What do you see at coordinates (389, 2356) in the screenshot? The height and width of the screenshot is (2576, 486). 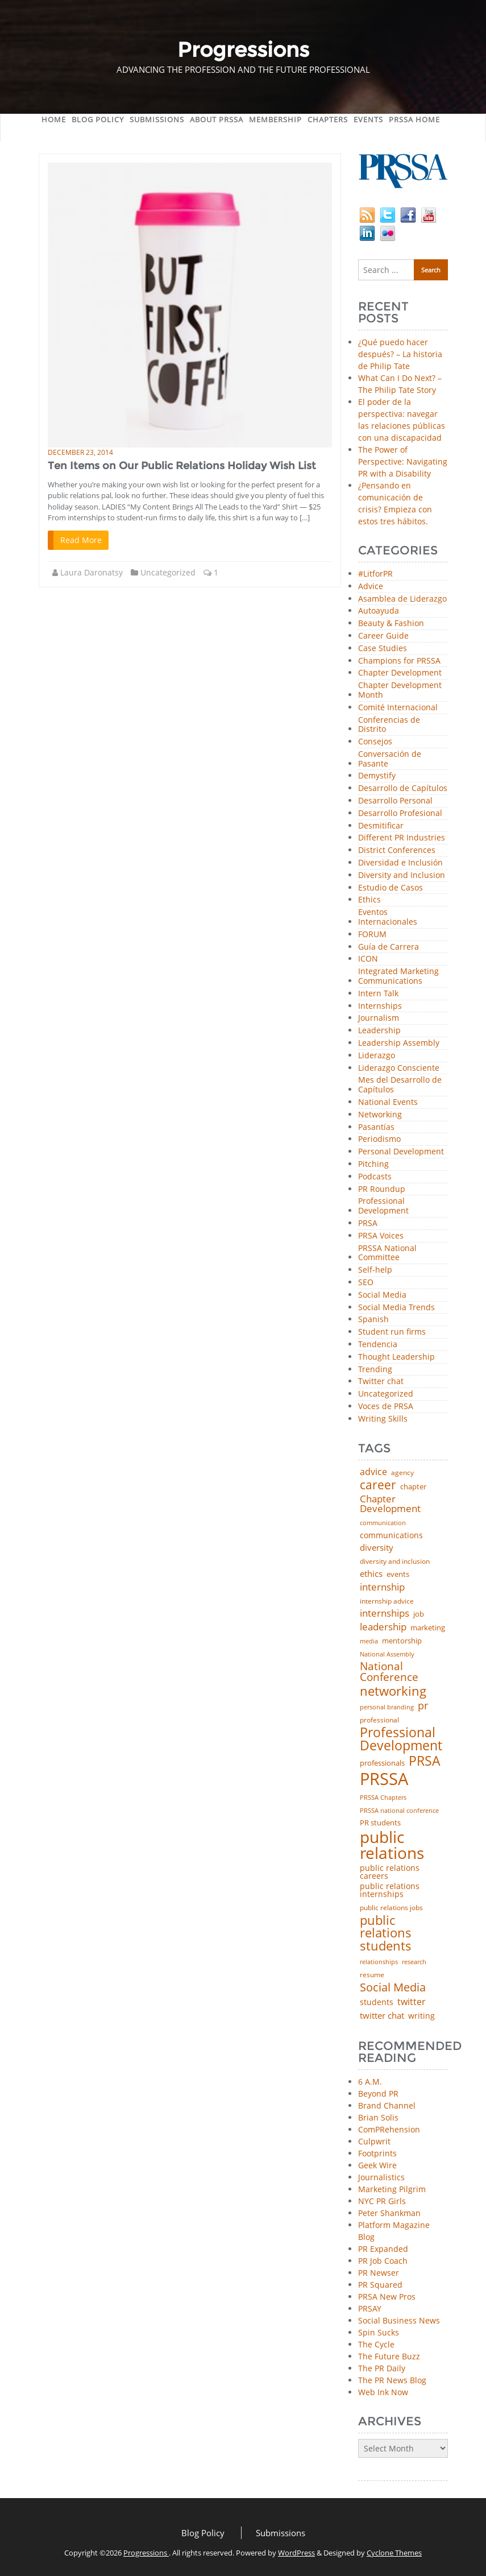 I see `The Future Buzz` at bounding box center [389, 2356].